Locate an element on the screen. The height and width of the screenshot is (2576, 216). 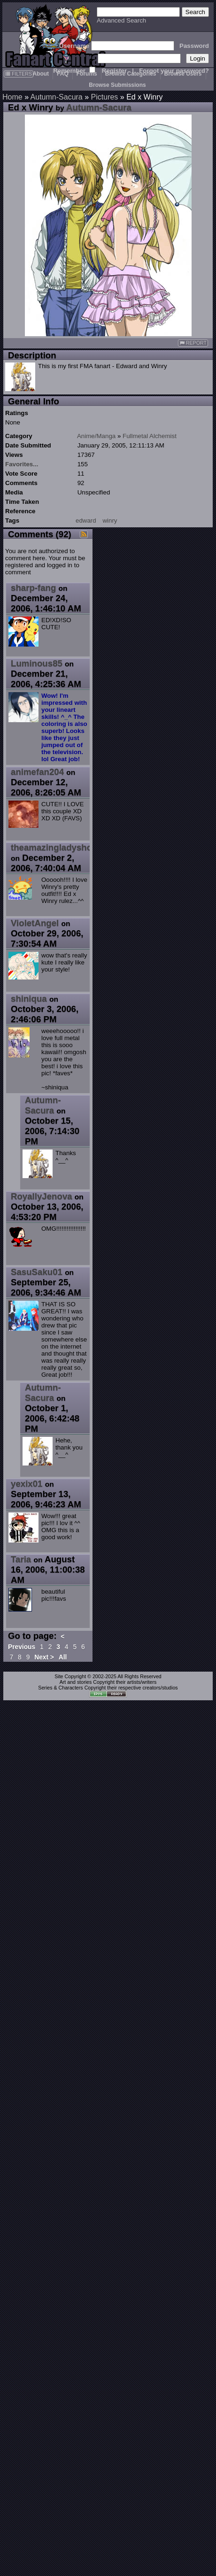
Browse Categories is located at coordinates (130, 73).